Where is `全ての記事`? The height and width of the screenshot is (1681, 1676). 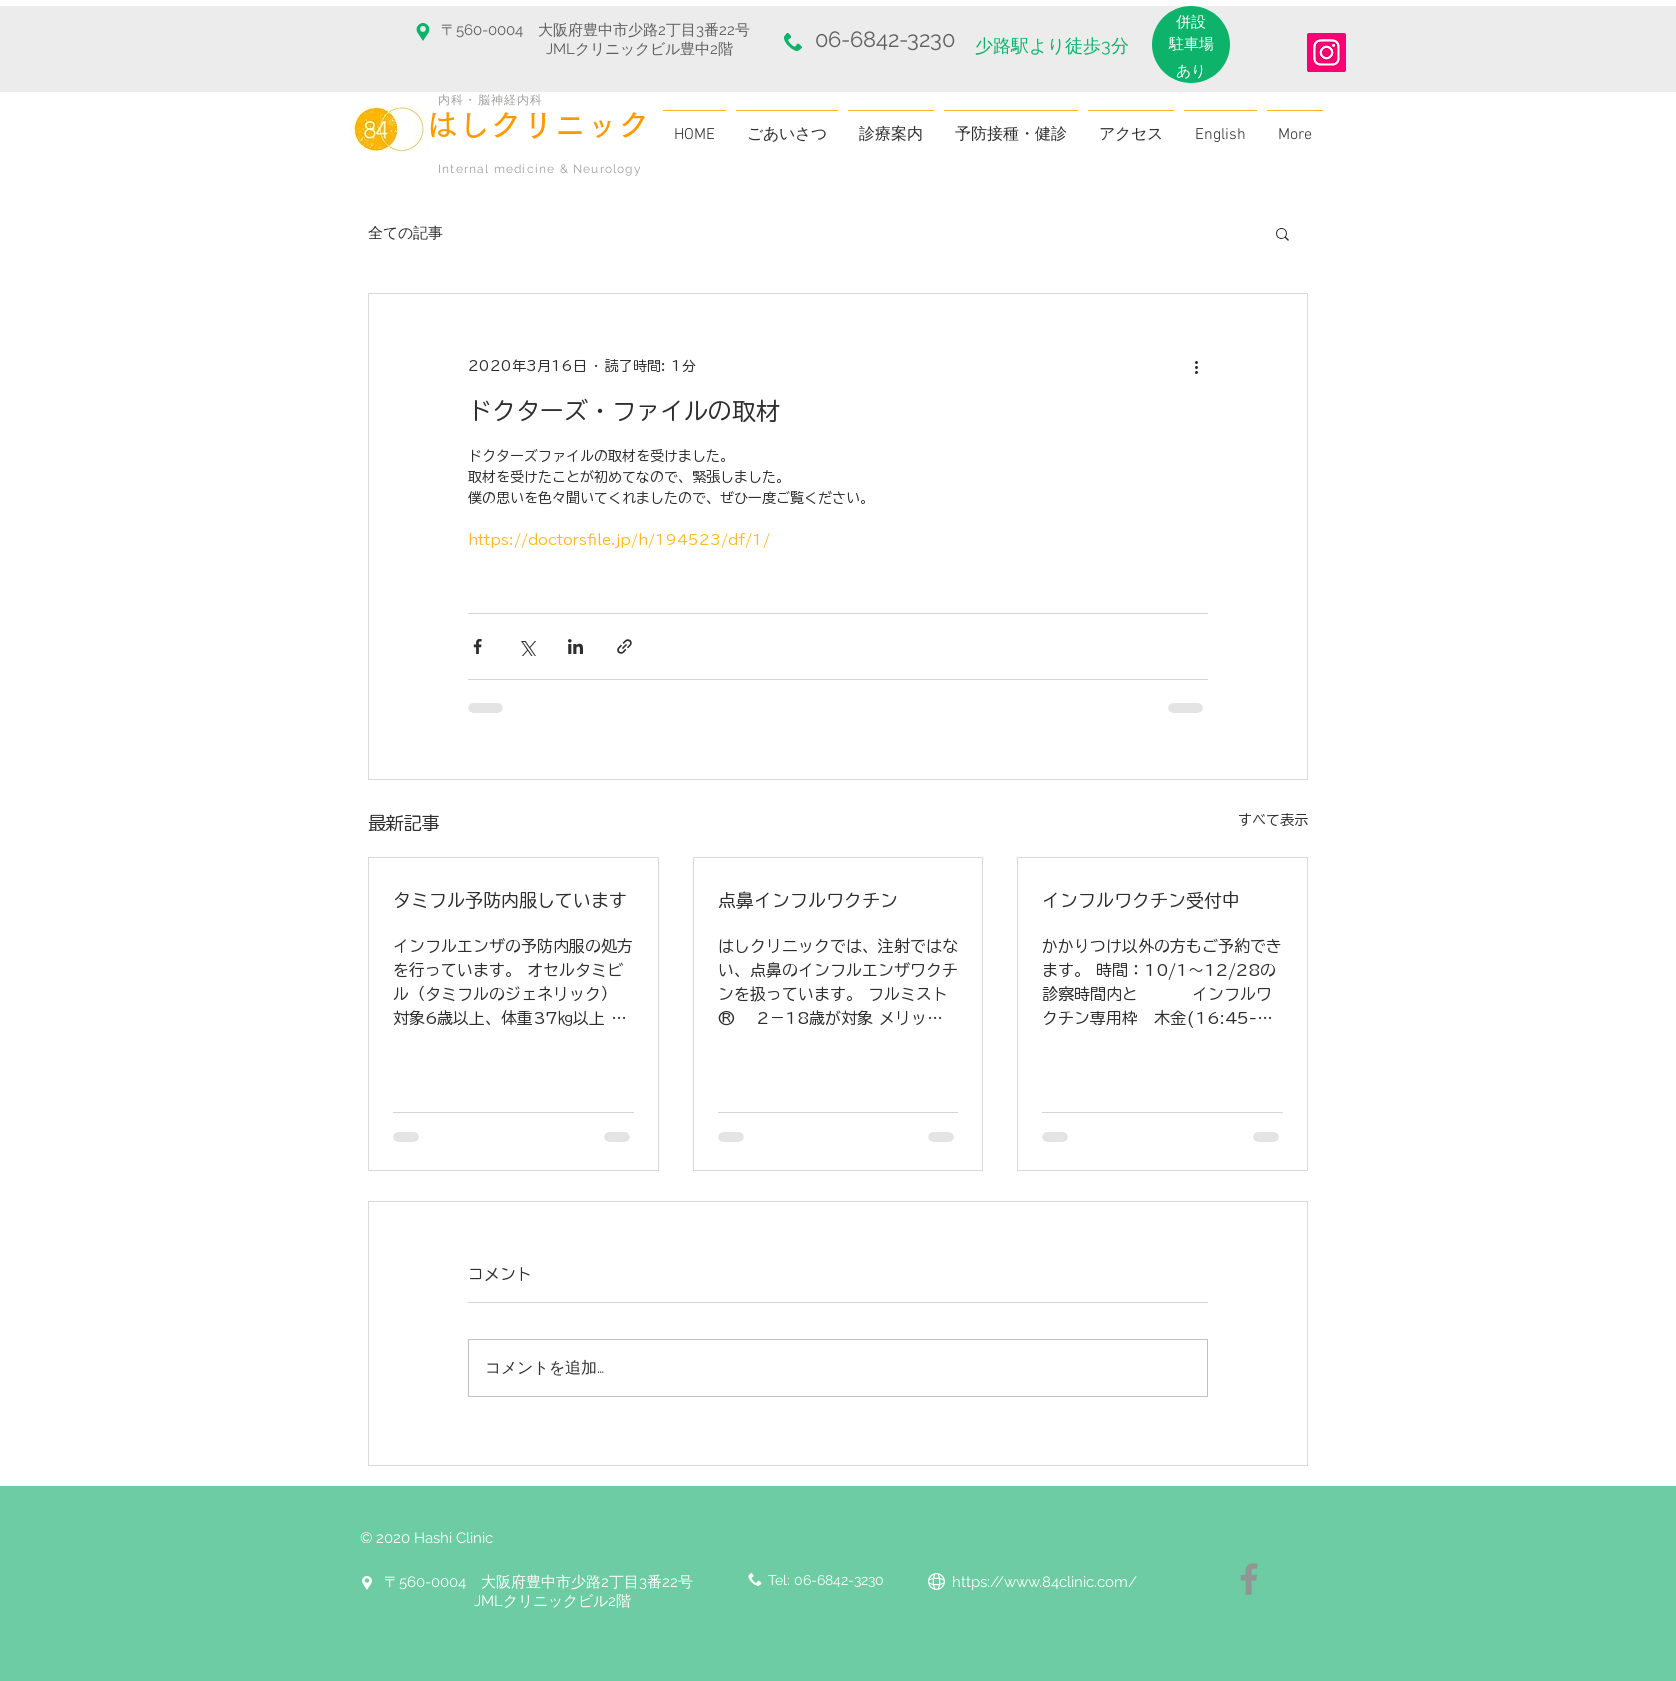 全ての記事 is located at coordinates (405, 233).